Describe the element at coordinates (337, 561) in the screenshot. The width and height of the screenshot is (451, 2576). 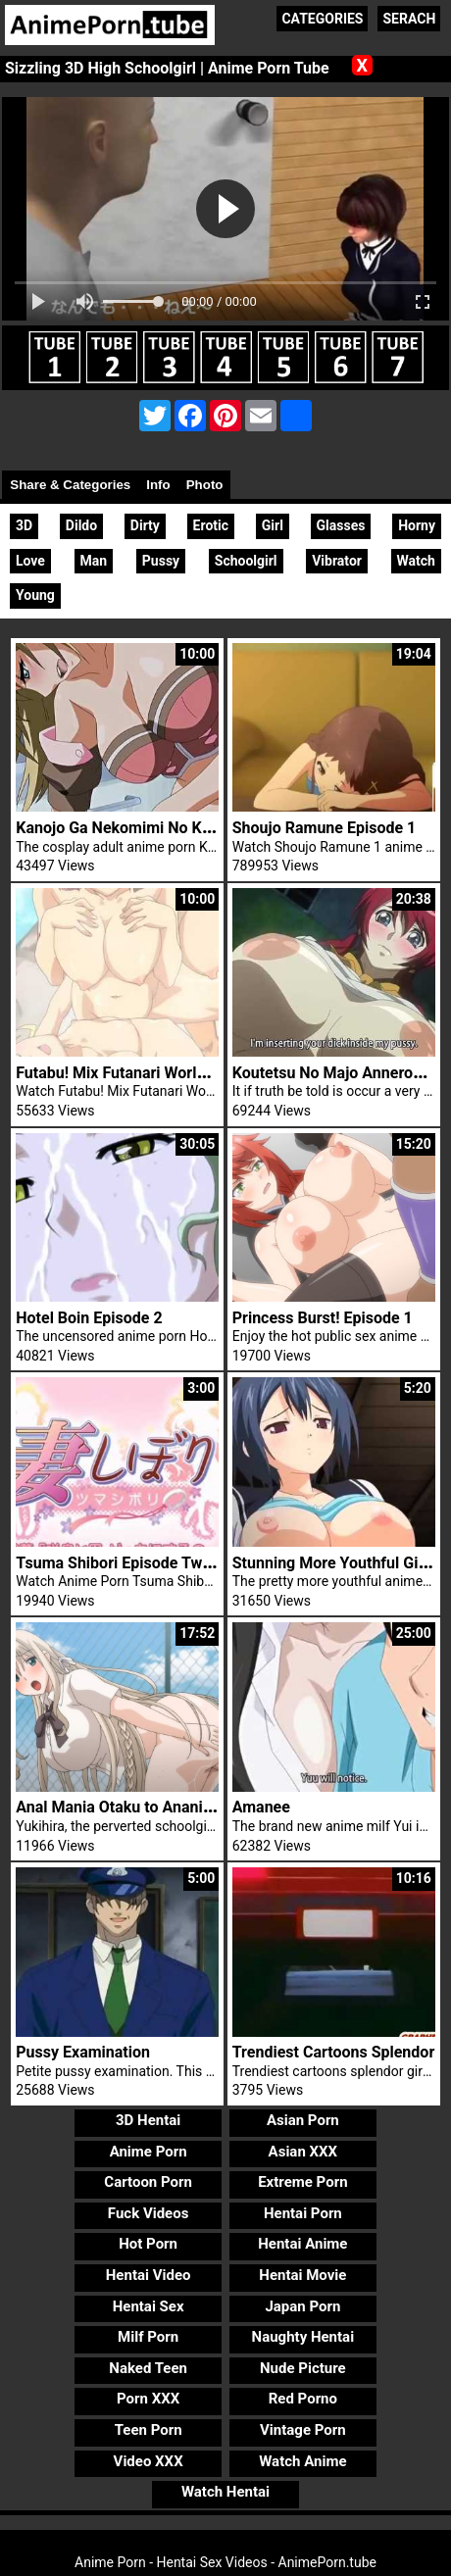
I see `Vibrator` at that location.